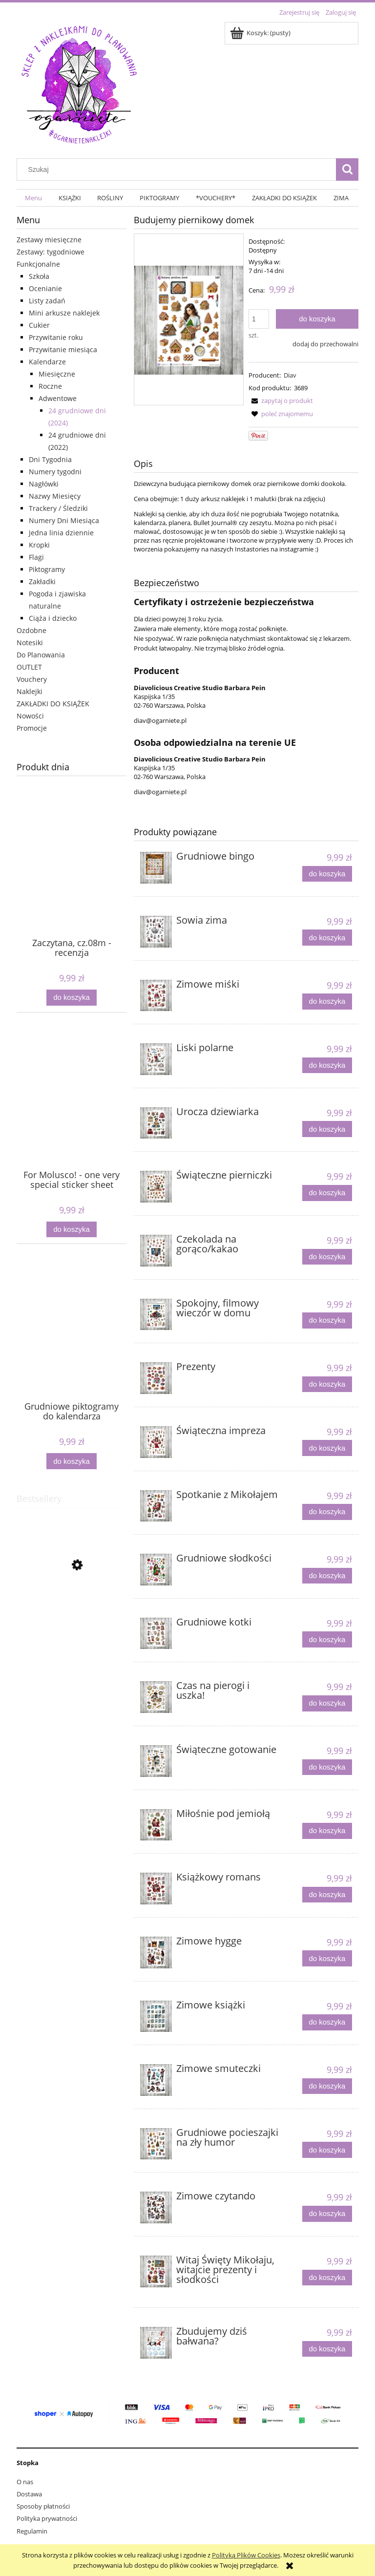 The image size is (375, 2576). What do you see at coordinates (290, 375) in the screenshot?
I see `Diav` at bounding box center [290, 375].